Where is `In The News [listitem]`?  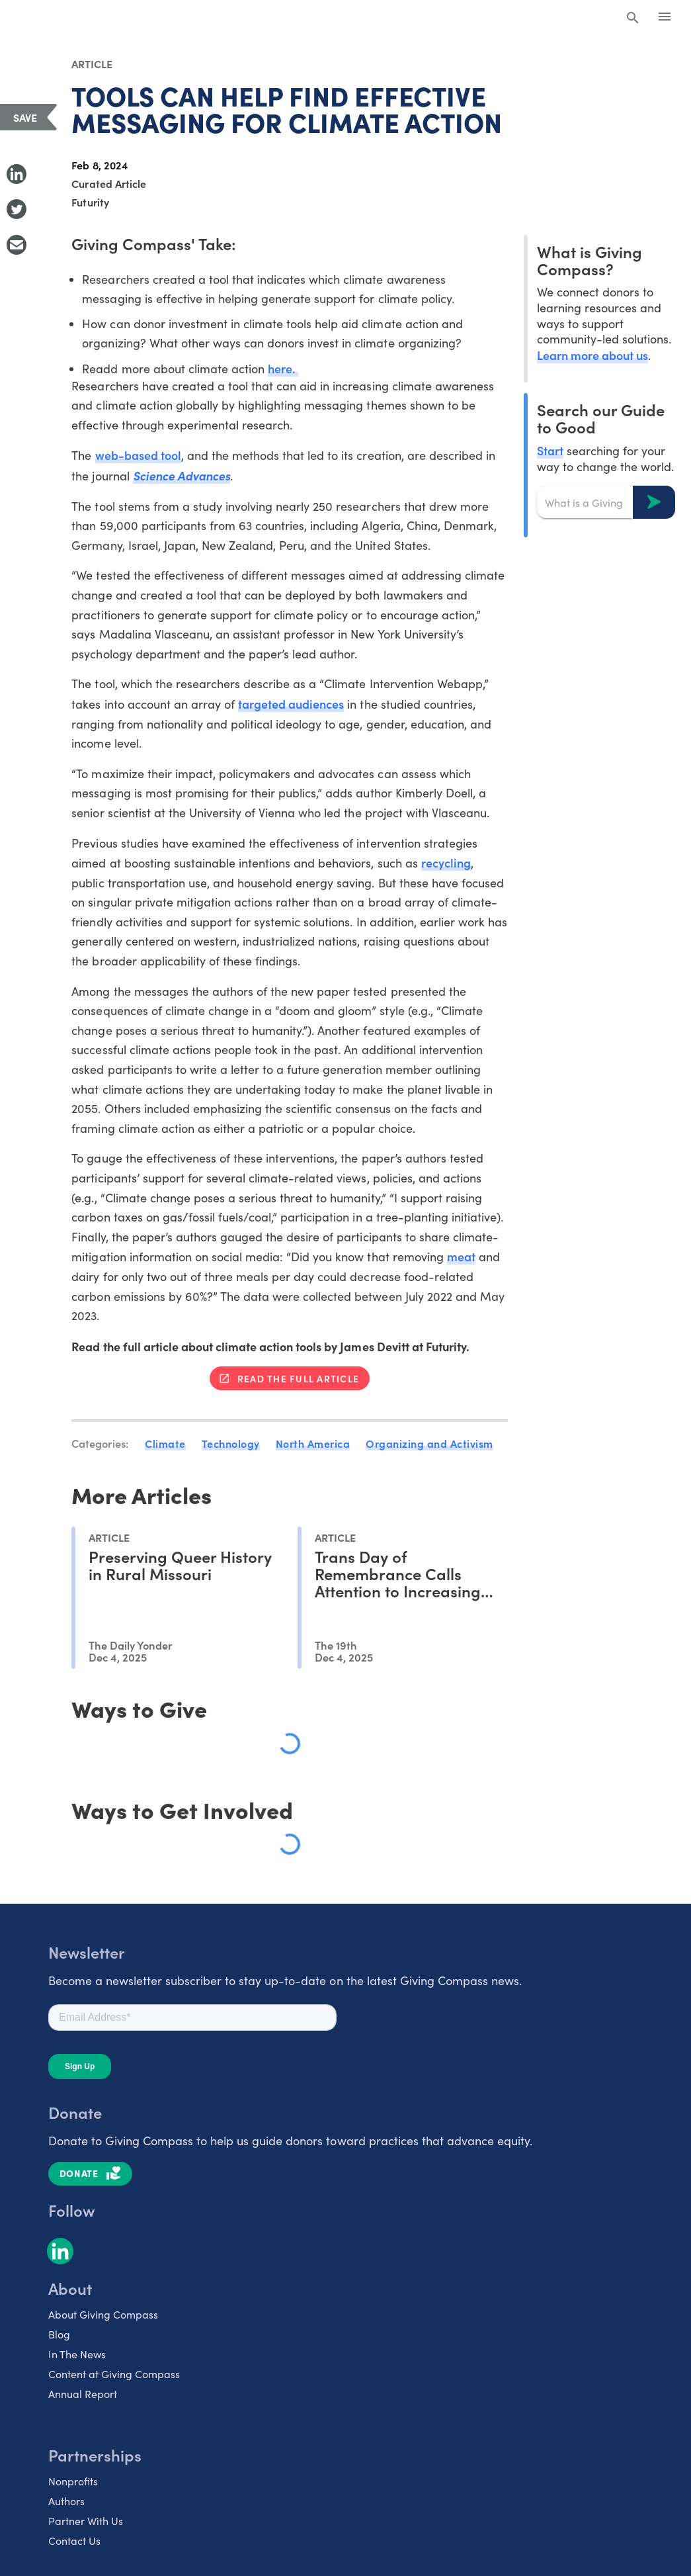
In The News [listitem] is located at coordinates (77, 2354).